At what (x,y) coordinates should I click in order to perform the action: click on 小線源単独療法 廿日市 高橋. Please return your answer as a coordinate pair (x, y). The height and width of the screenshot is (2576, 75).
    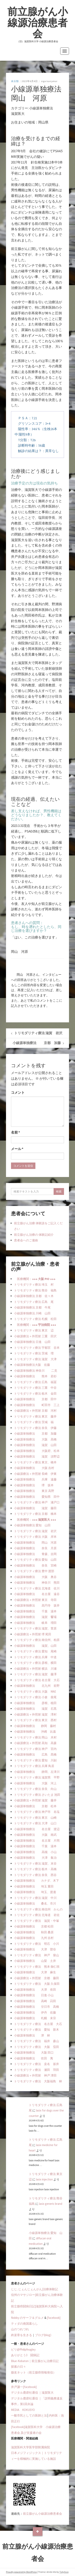
    Looking at the image, I should click on (36, 2007).